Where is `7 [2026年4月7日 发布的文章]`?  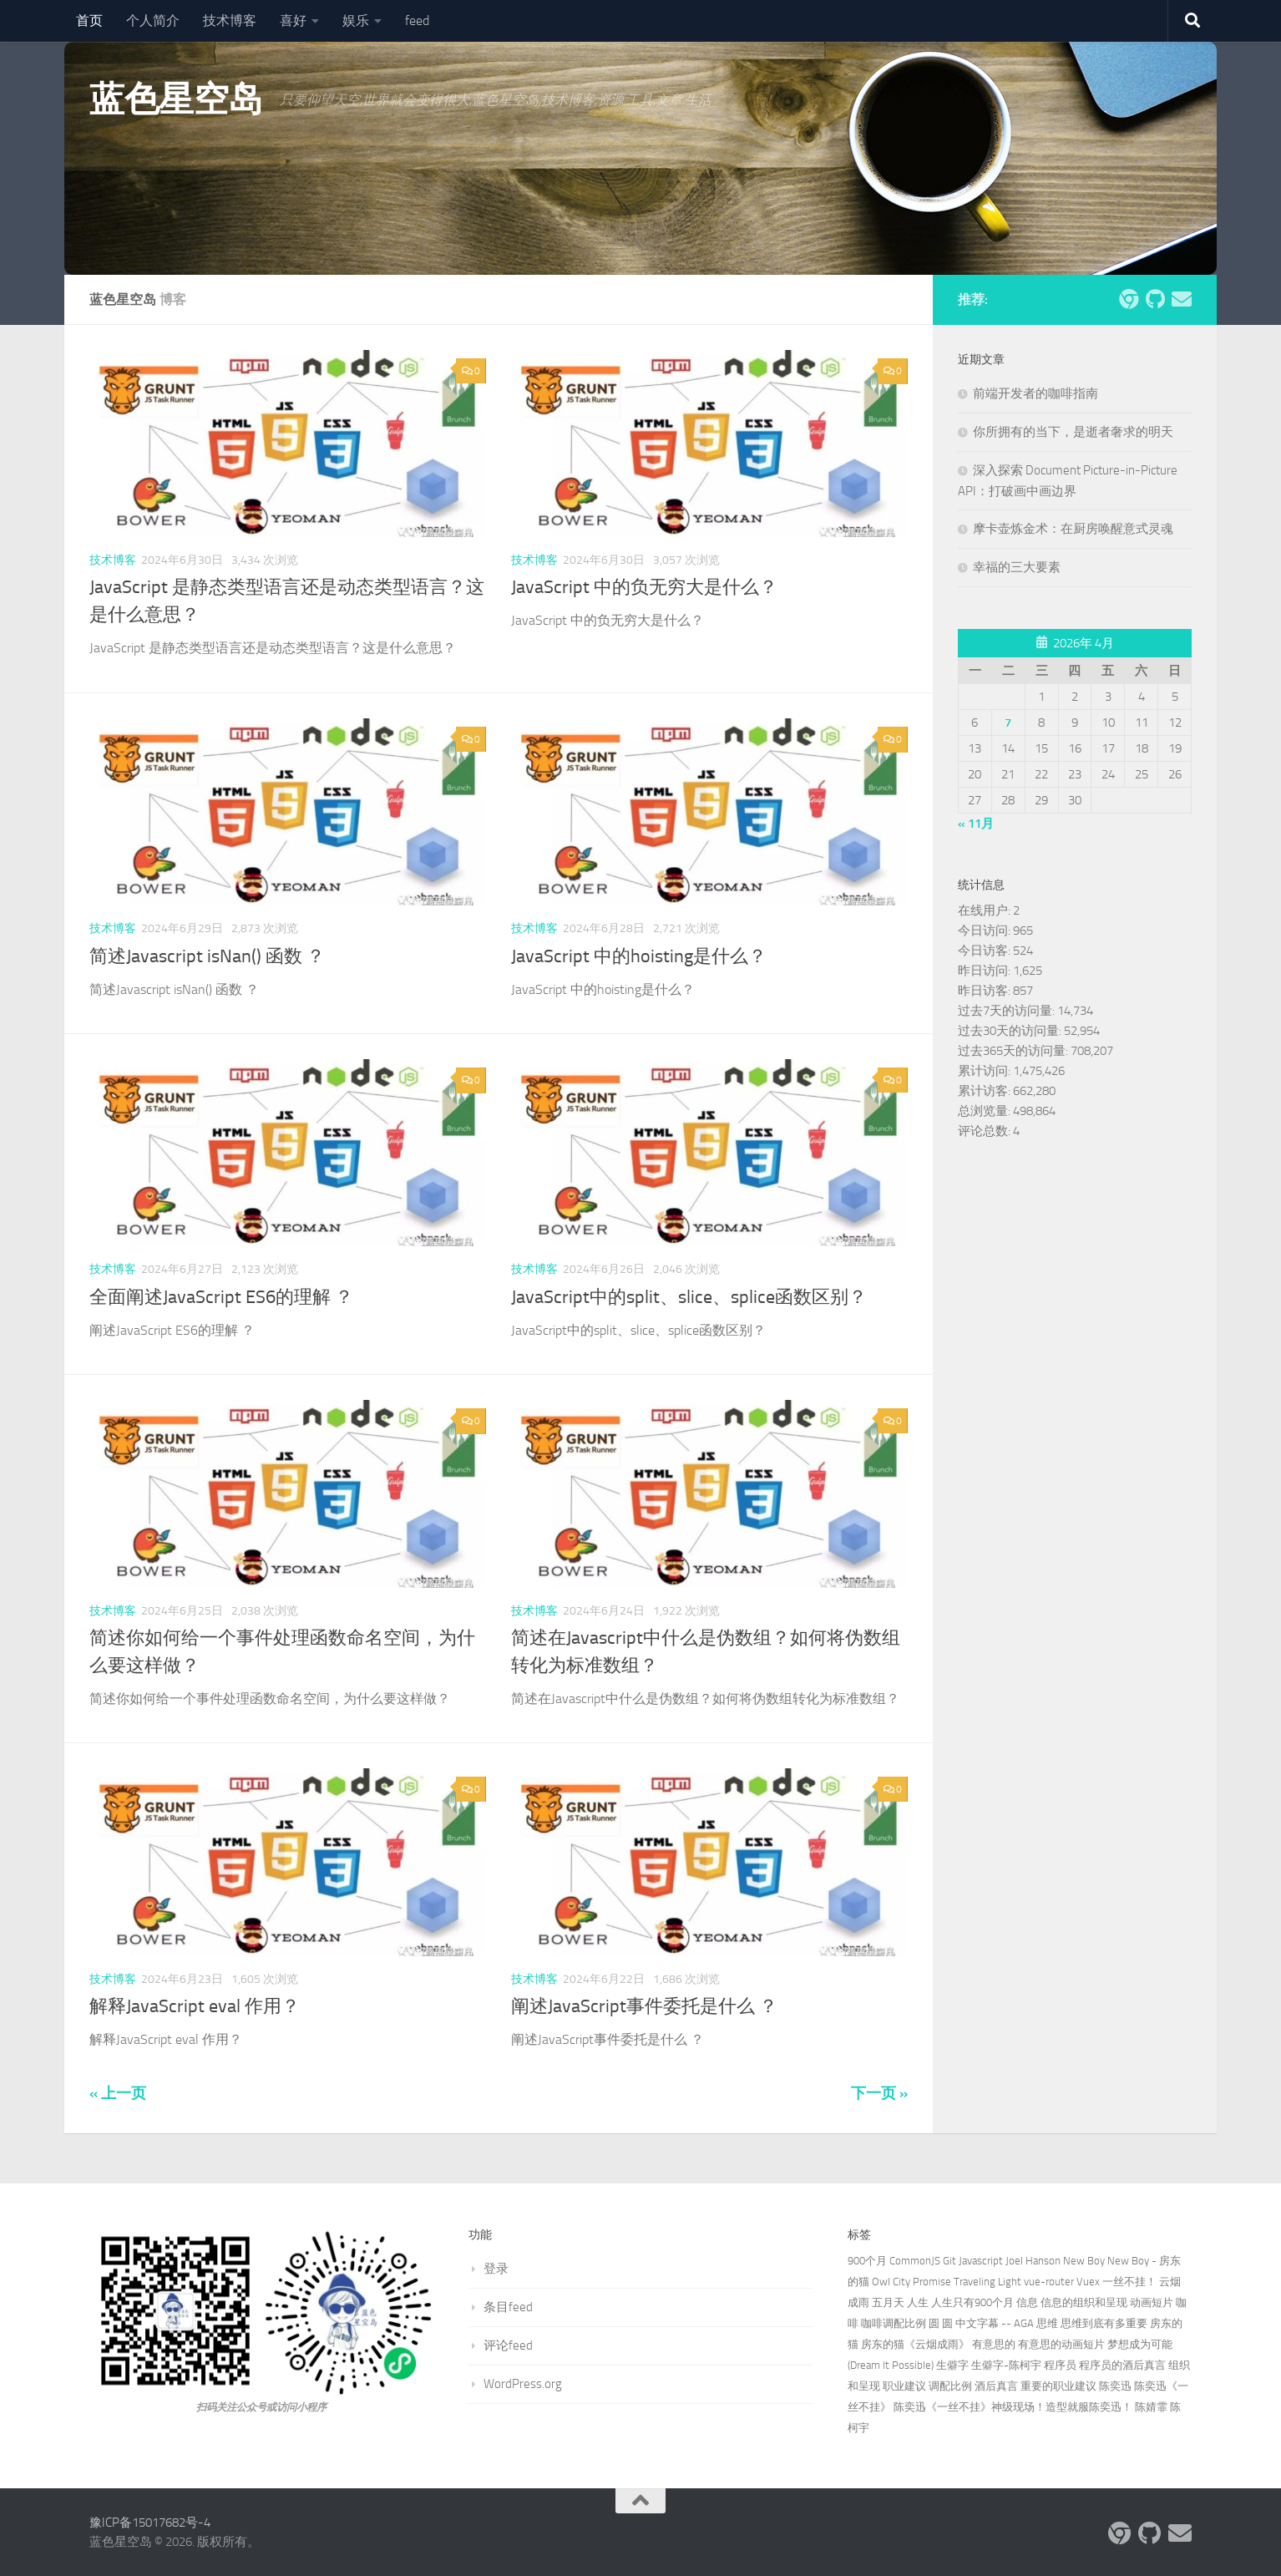
7 [2026年4月7日 发布的文章] is located at coordinates (1008, 722).